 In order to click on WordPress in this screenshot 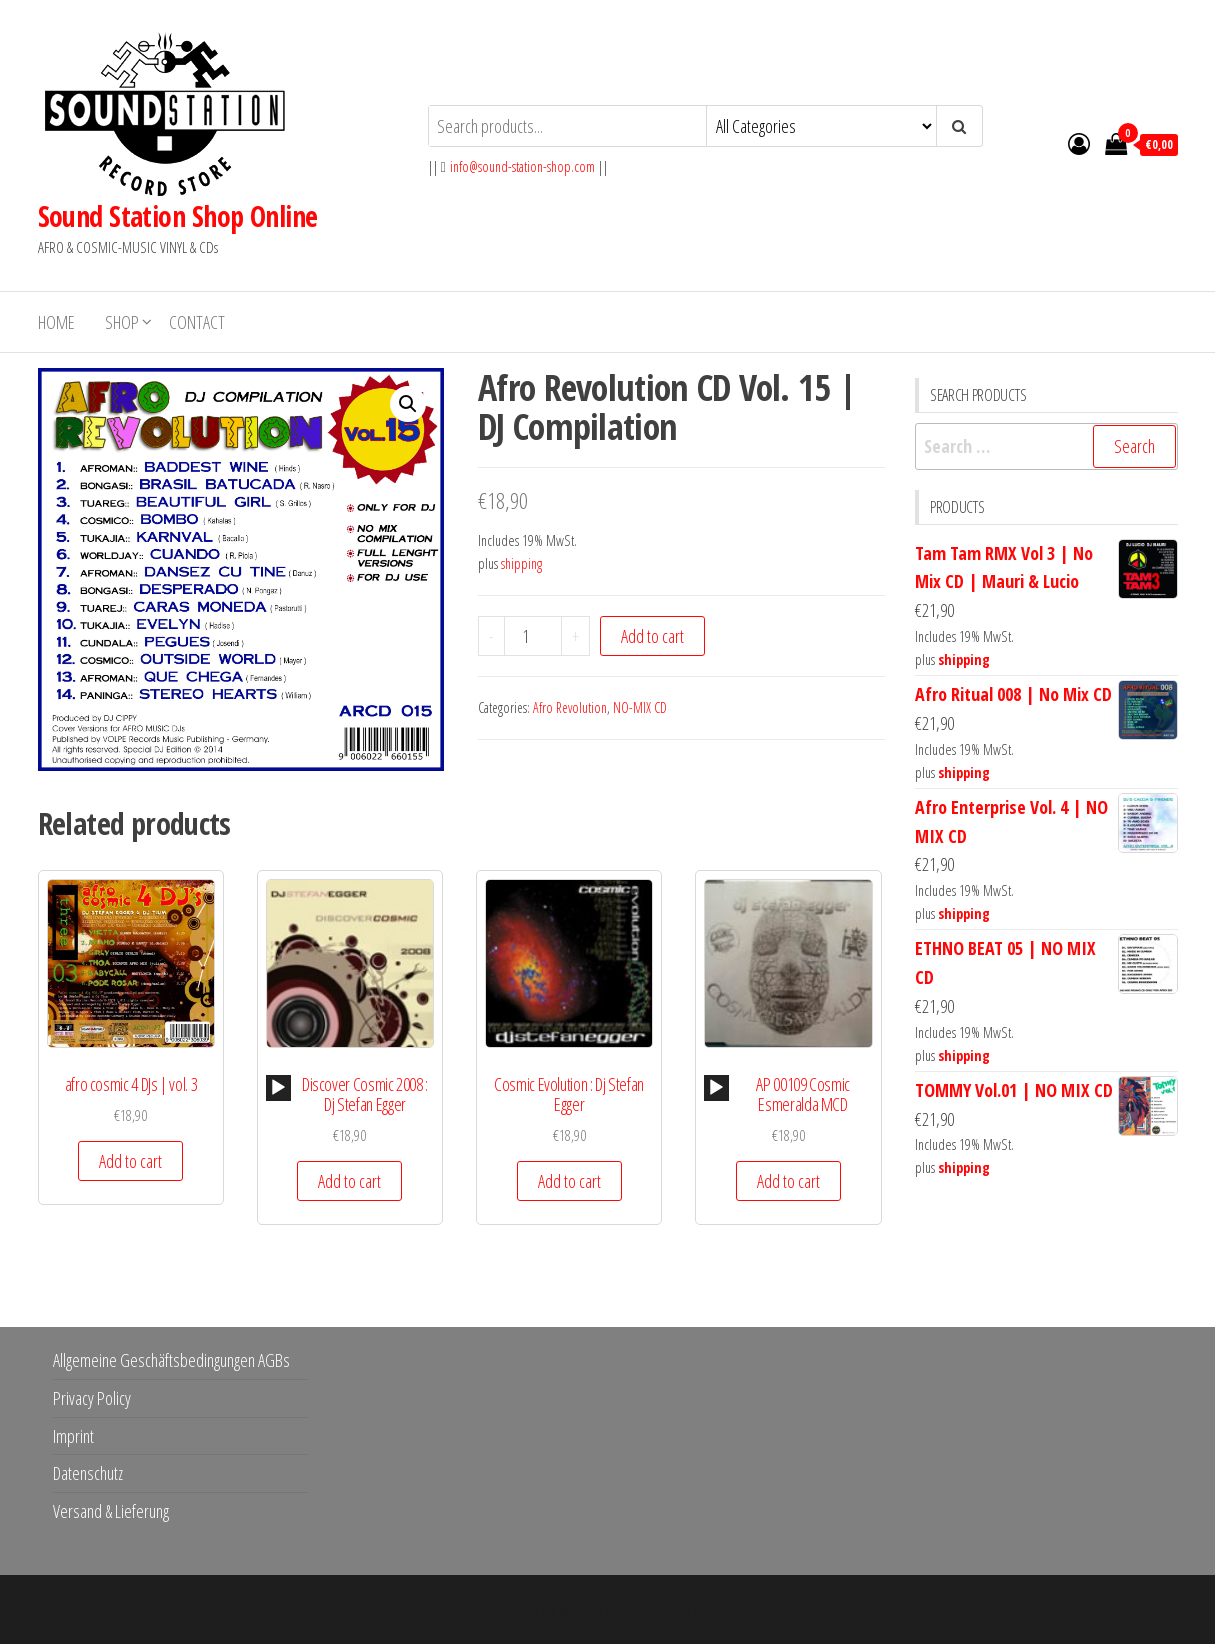, I will do `click(593, 1609)`.